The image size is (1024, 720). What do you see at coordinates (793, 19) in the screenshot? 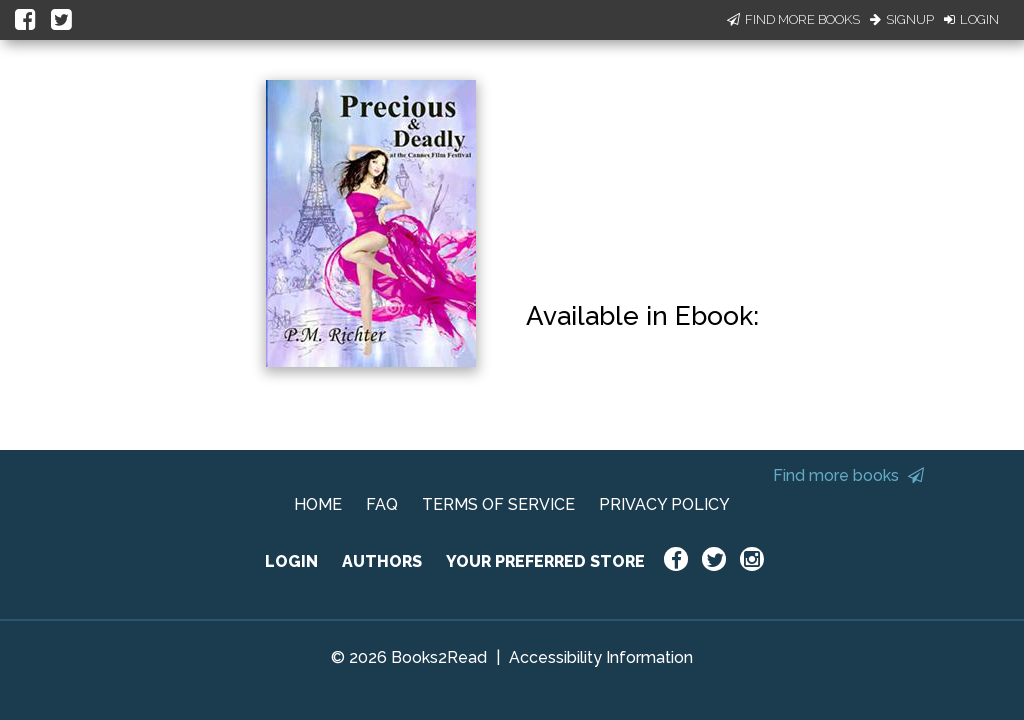
I see `Find More Books` at bounding box center [793, 19].